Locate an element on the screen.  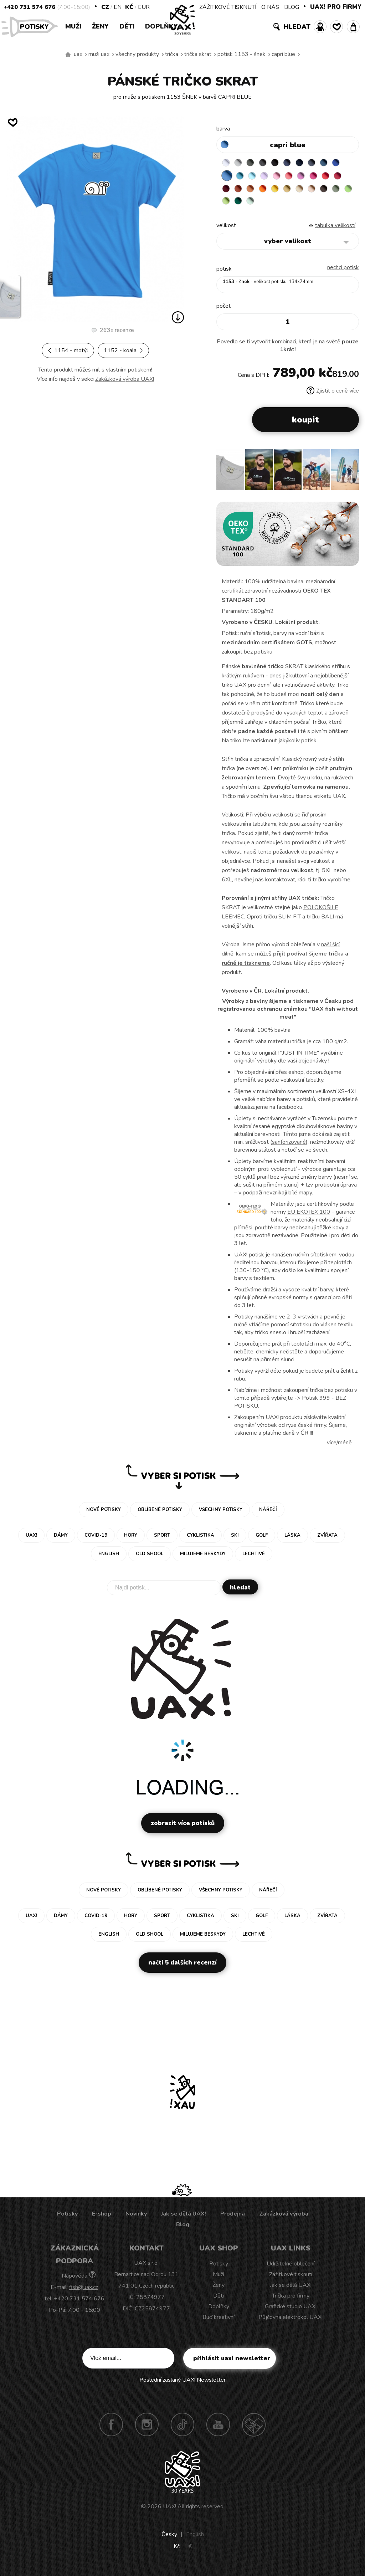
Technotrasa UAX! is located at coordinates (254, 2429).